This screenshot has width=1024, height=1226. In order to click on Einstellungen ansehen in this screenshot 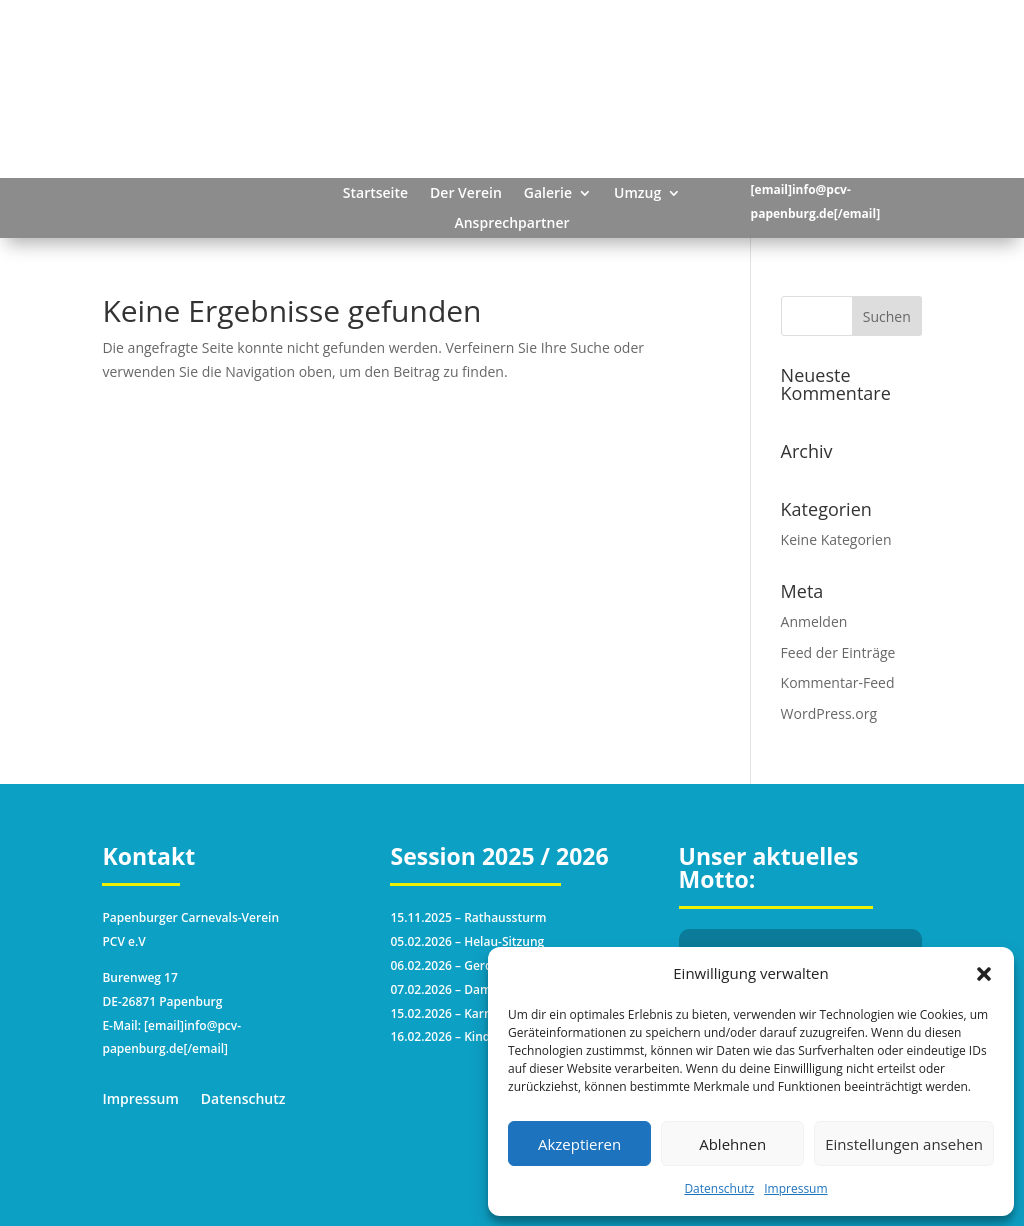, I will do `click(904, 1144)`.